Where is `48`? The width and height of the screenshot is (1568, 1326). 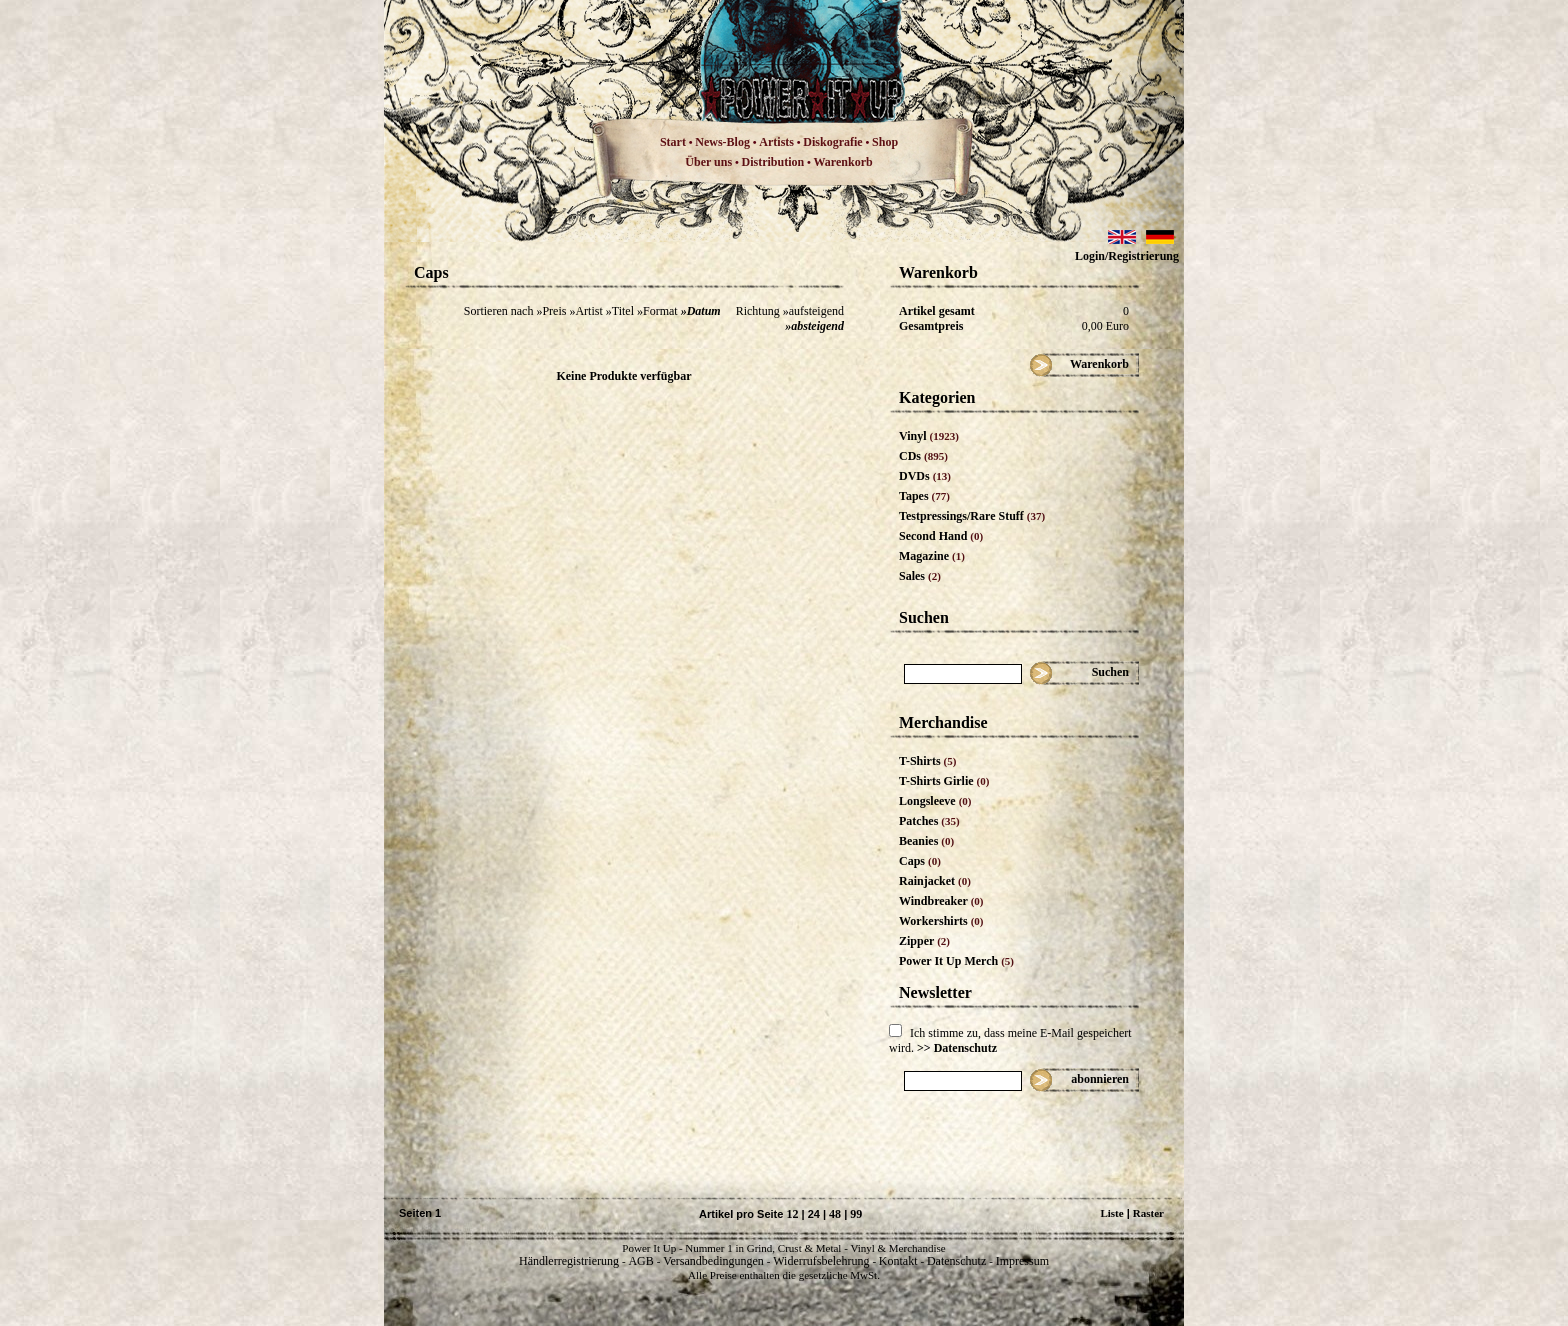 48 is located at coordinates (835, 1214).